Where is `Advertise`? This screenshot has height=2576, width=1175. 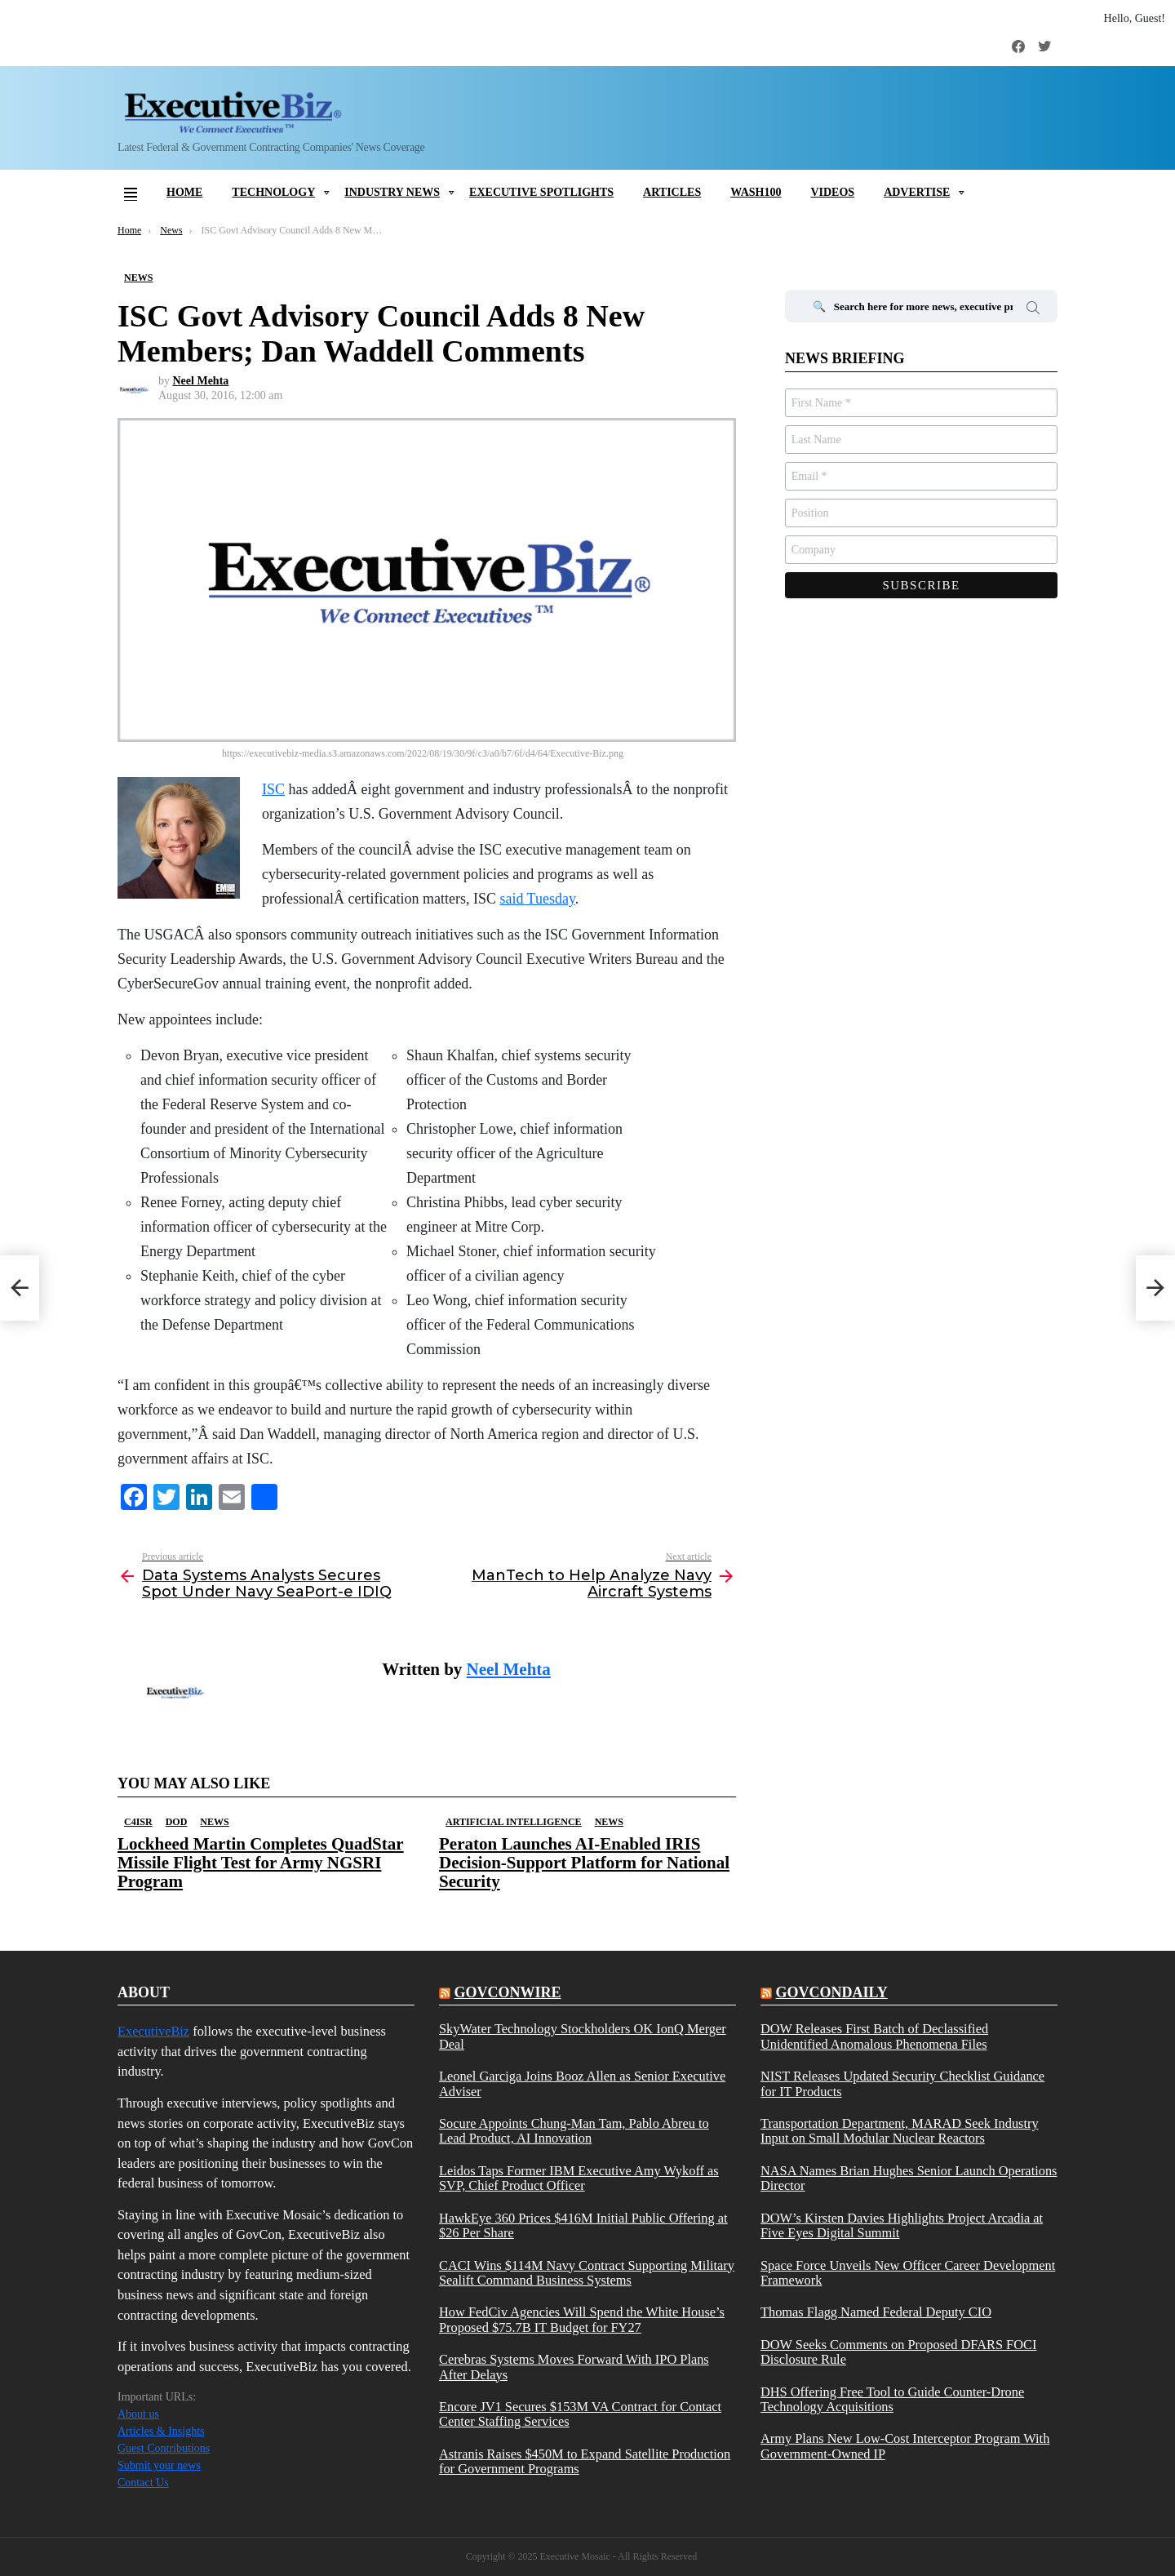
Advertise is located at coordinates (917, 192).